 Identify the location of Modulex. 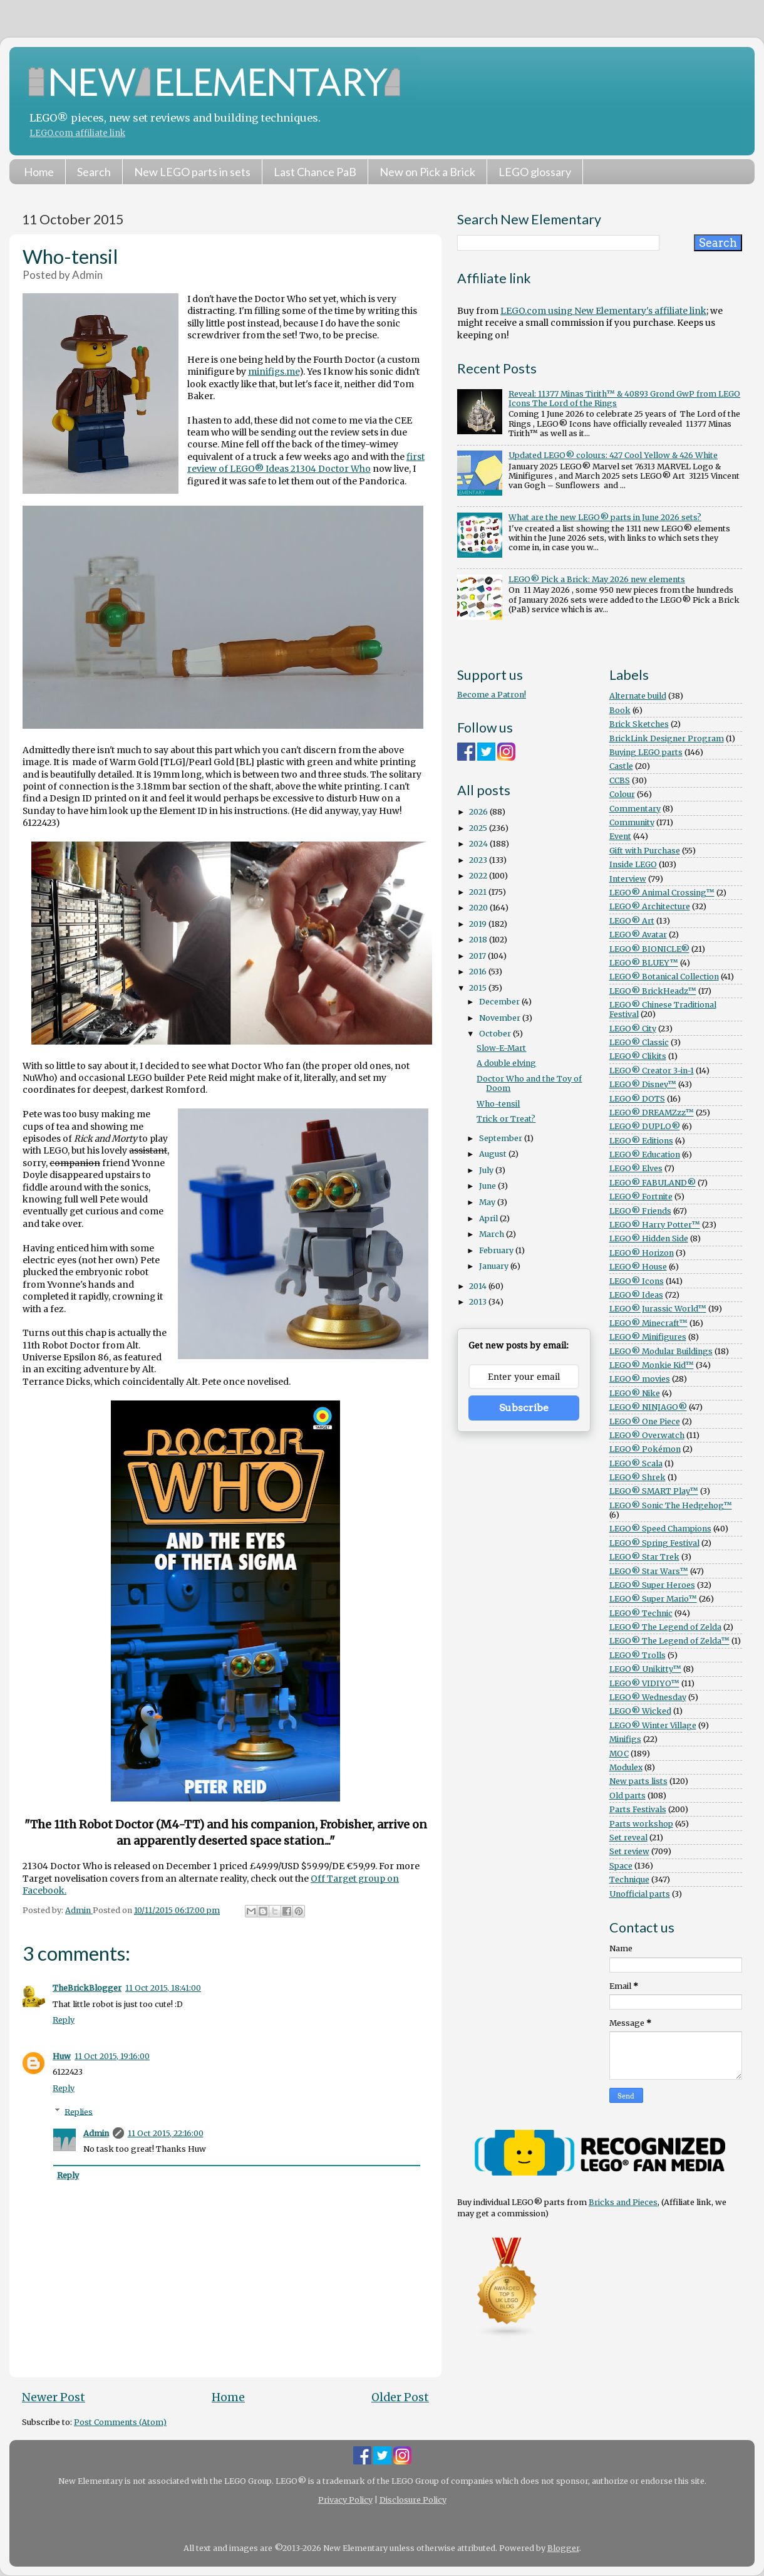
(626, 1767).